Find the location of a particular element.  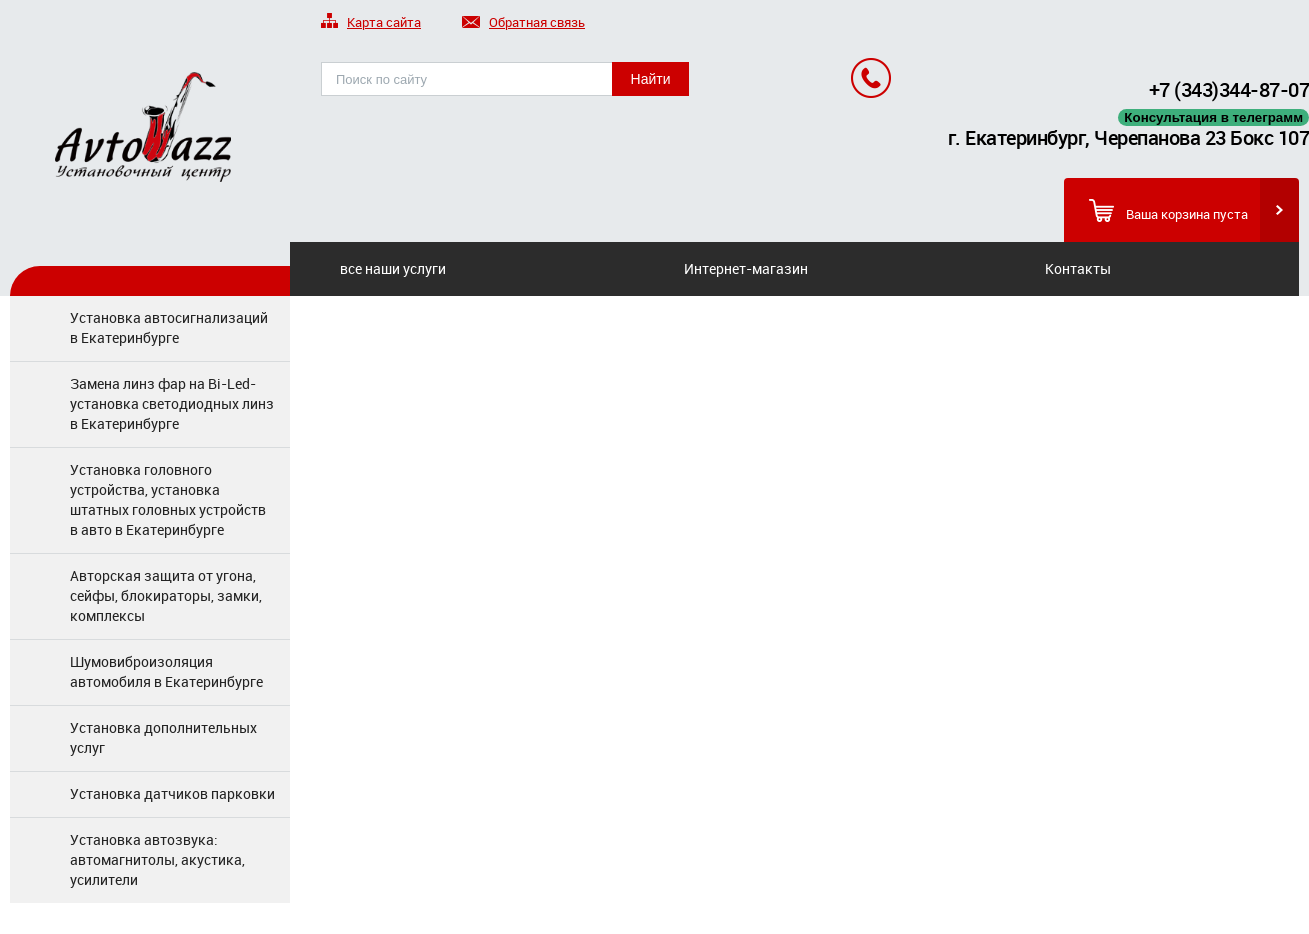

Консультация в телеграмм is located at coordinates (1213, 117).